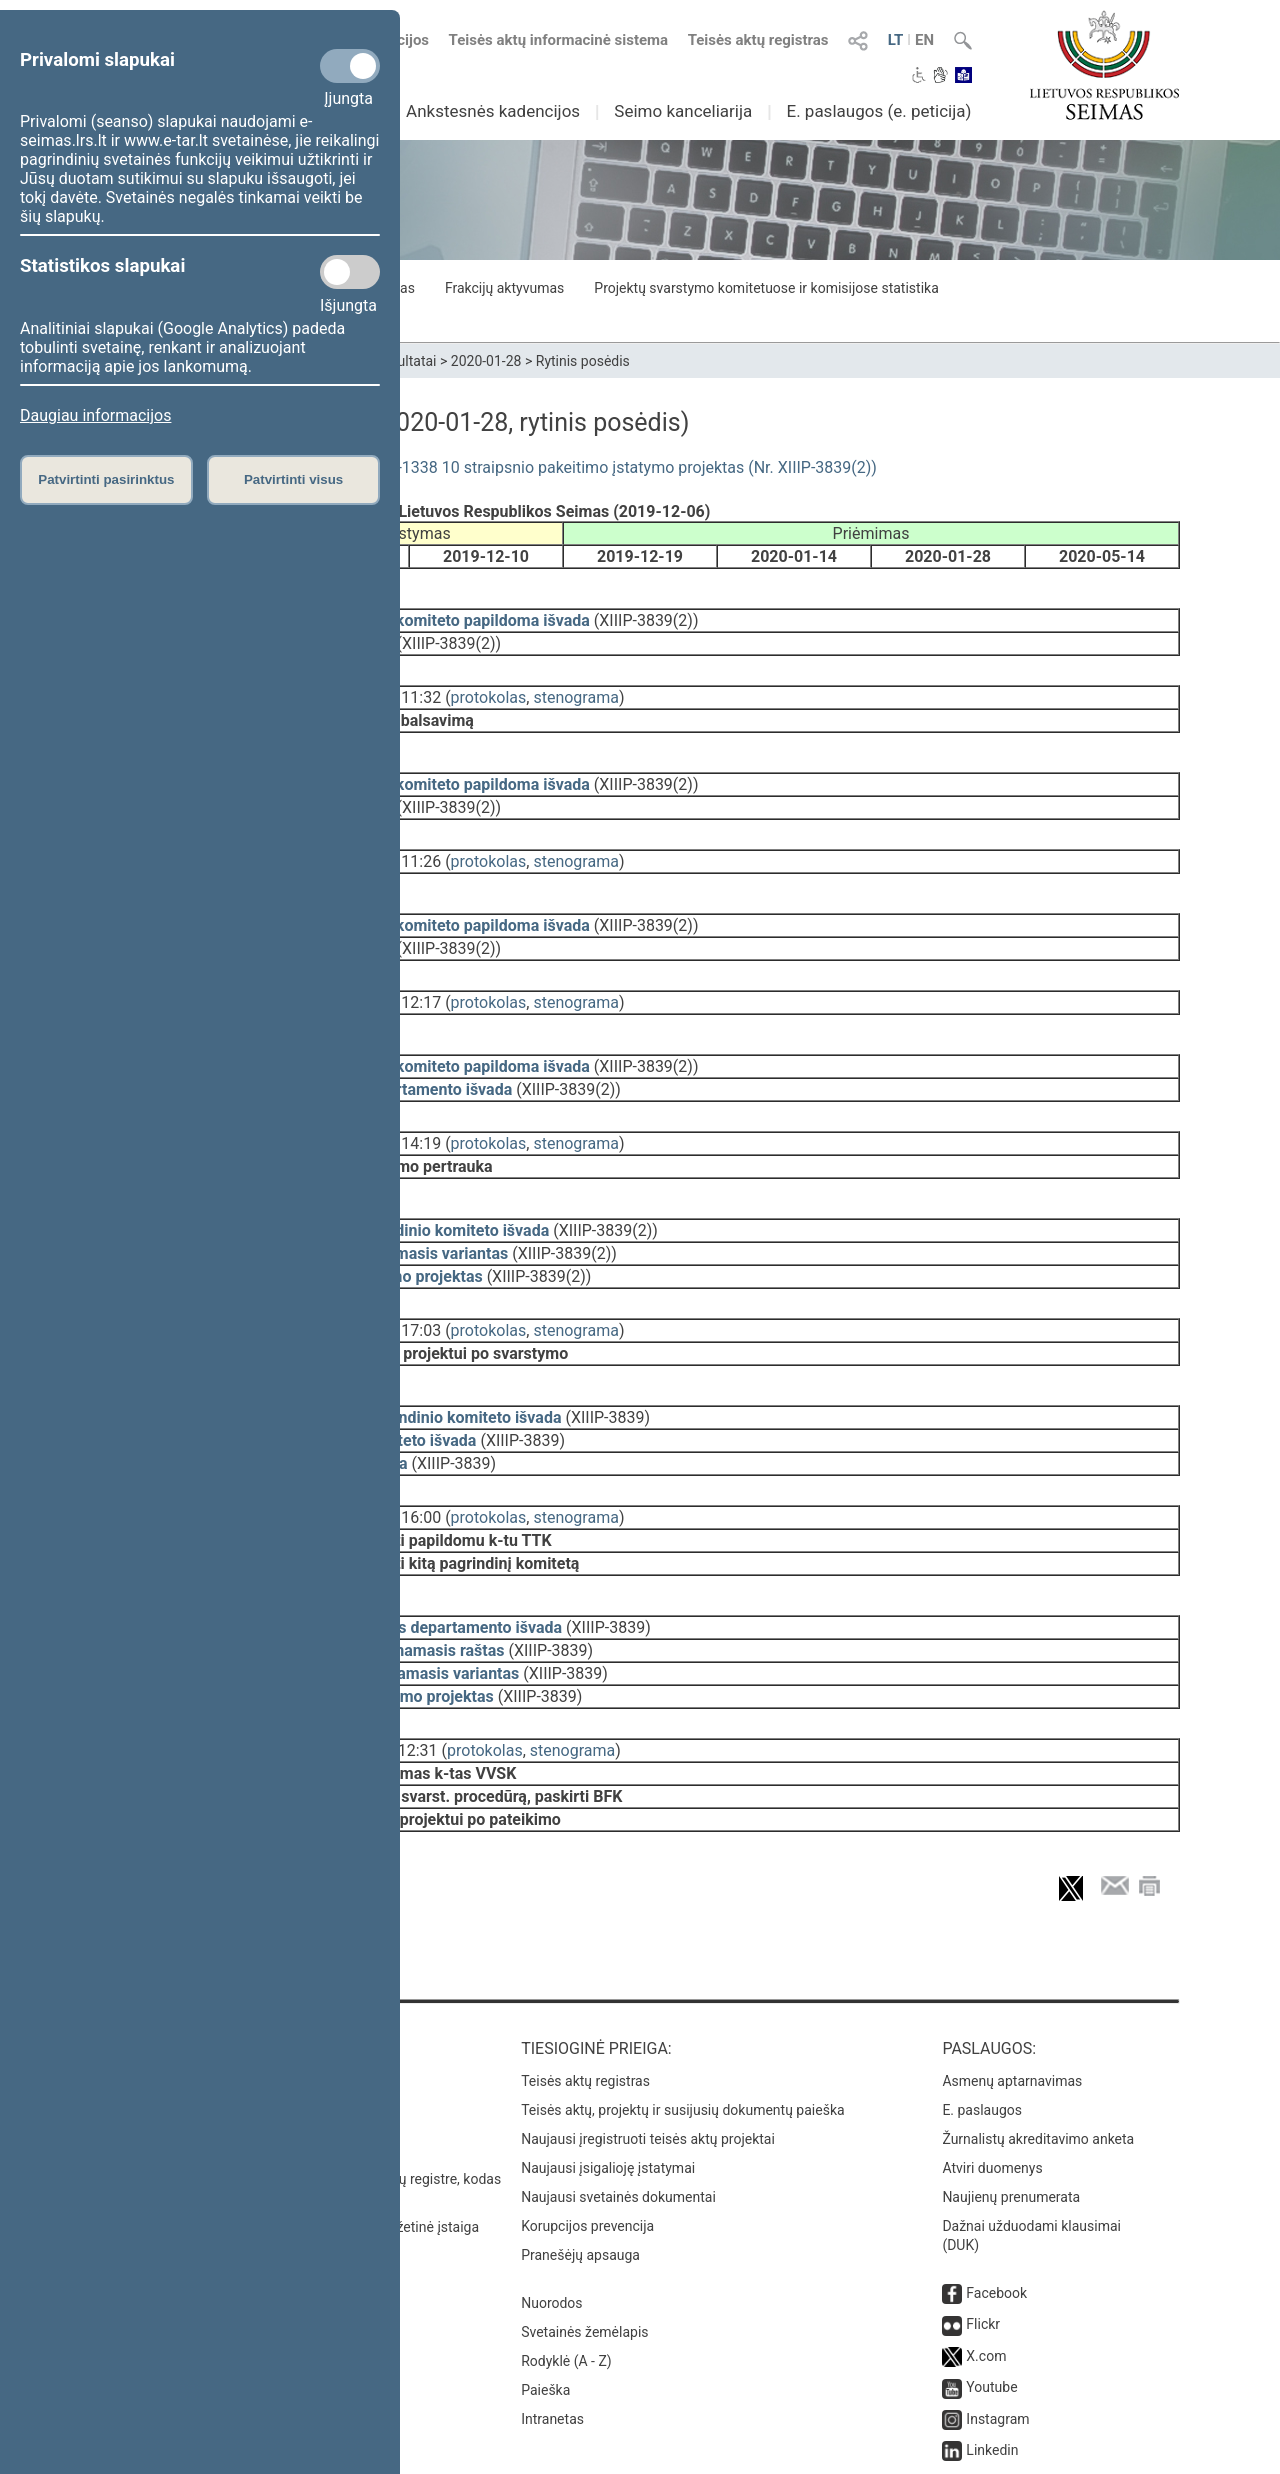  I want to click on E. paslaugos (e. peticija), so click(878, 111).